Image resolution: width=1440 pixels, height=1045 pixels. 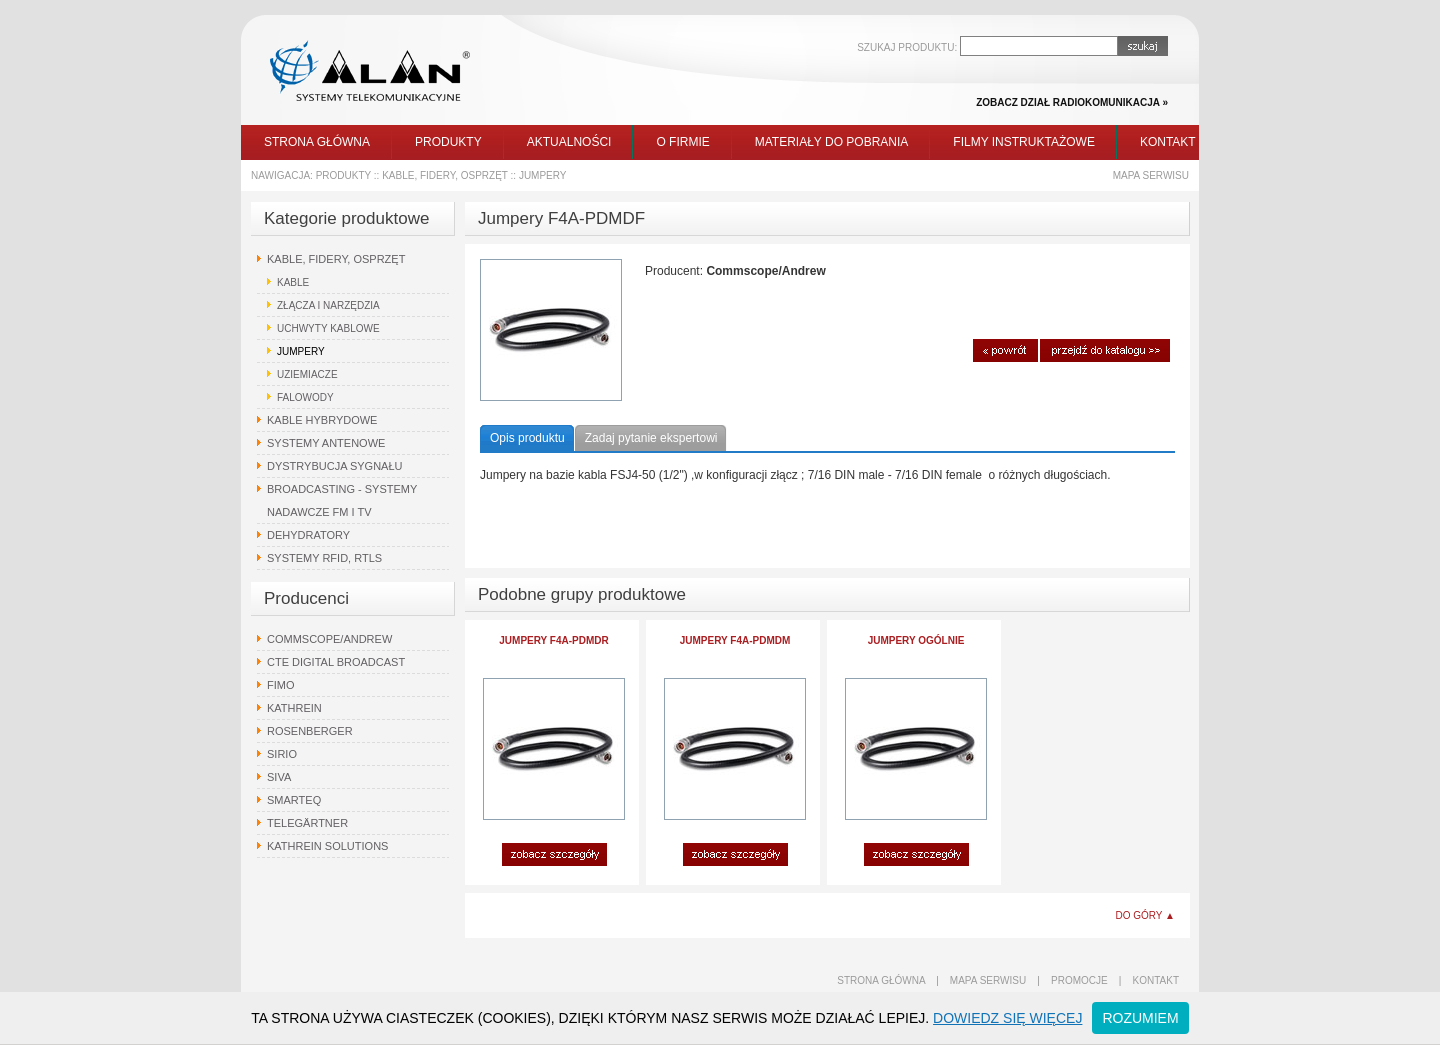 What do you see at coordinates (448, 142) in the screenshot?
I see `Produkty` at bounding box center [448, 142].